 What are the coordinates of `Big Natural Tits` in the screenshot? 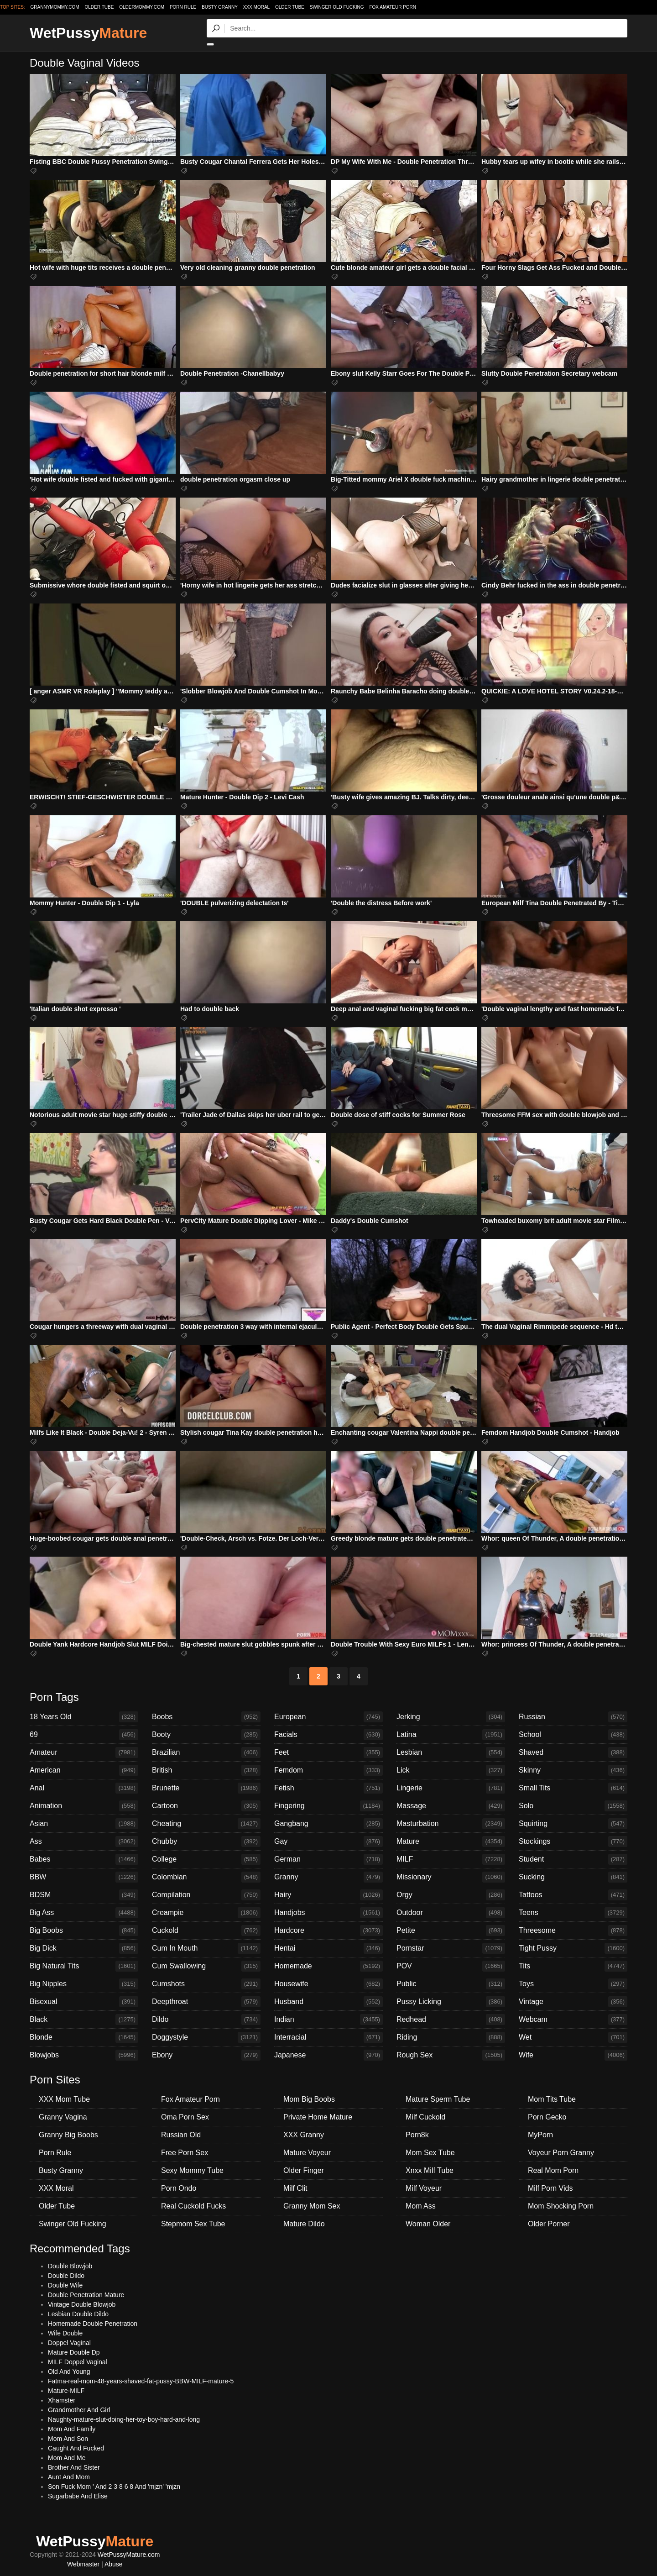 It's located at (84, 1966).